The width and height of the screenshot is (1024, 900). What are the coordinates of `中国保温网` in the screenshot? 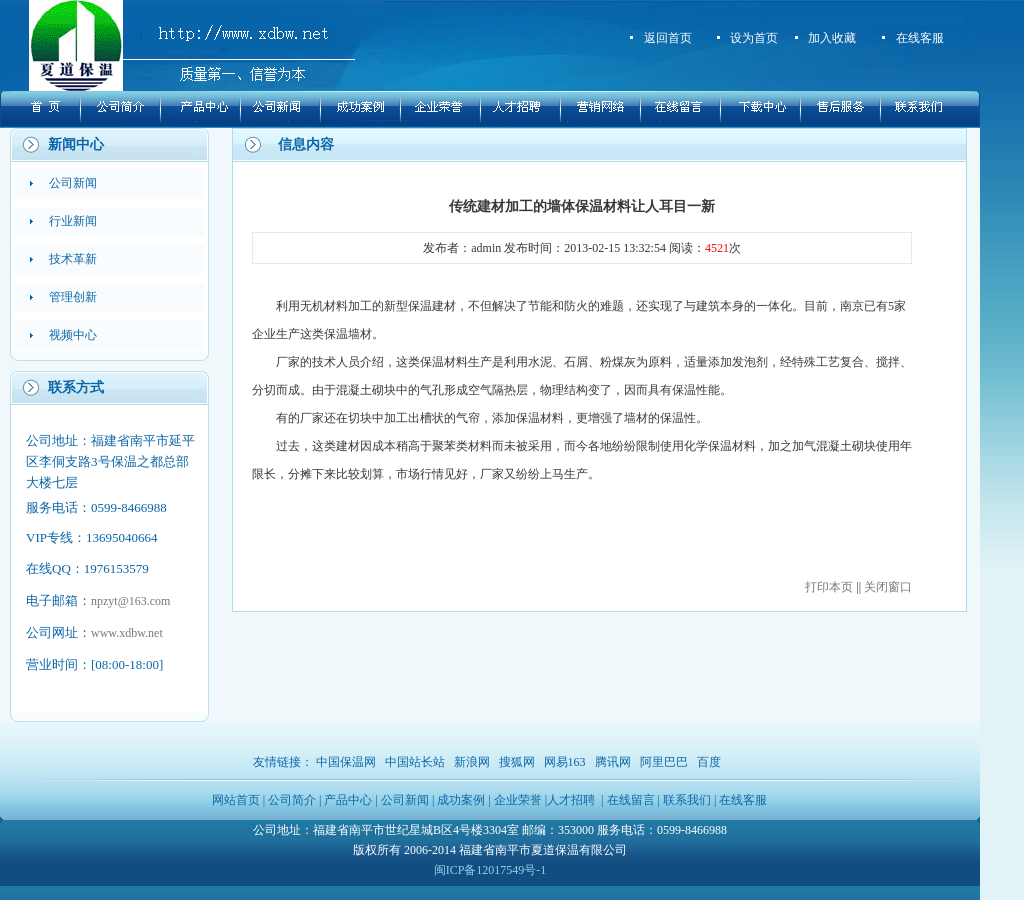 It's located at (346, 762).